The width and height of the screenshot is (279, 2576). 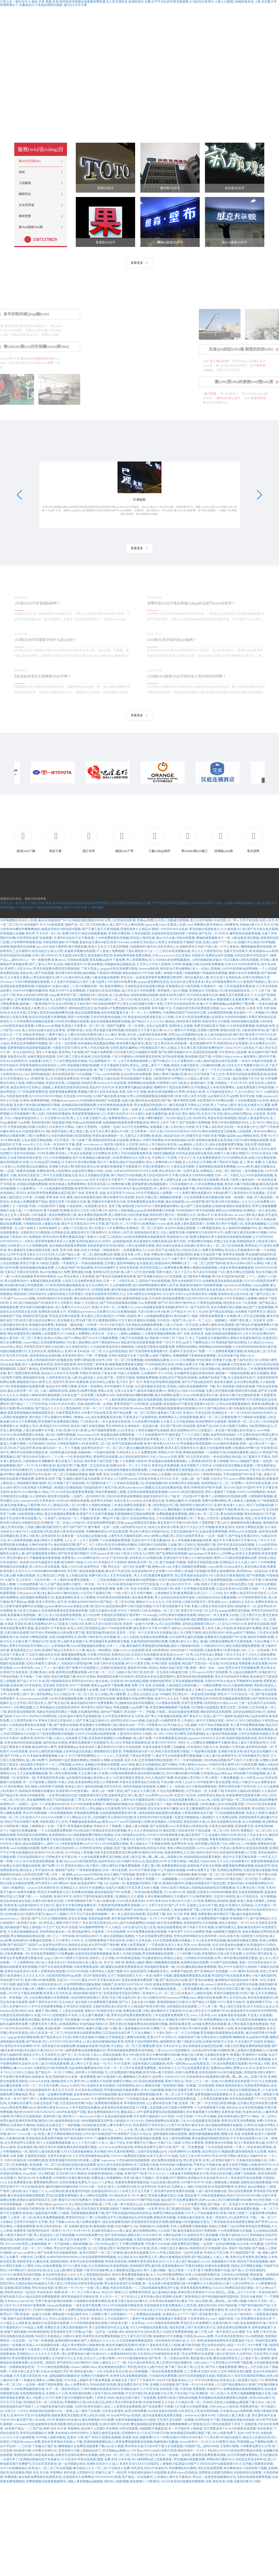 What do you see at coordinates (73, 1654) in the screenshot?
I see `暖暖视频免费观看` at bounding box center [73, 1654].